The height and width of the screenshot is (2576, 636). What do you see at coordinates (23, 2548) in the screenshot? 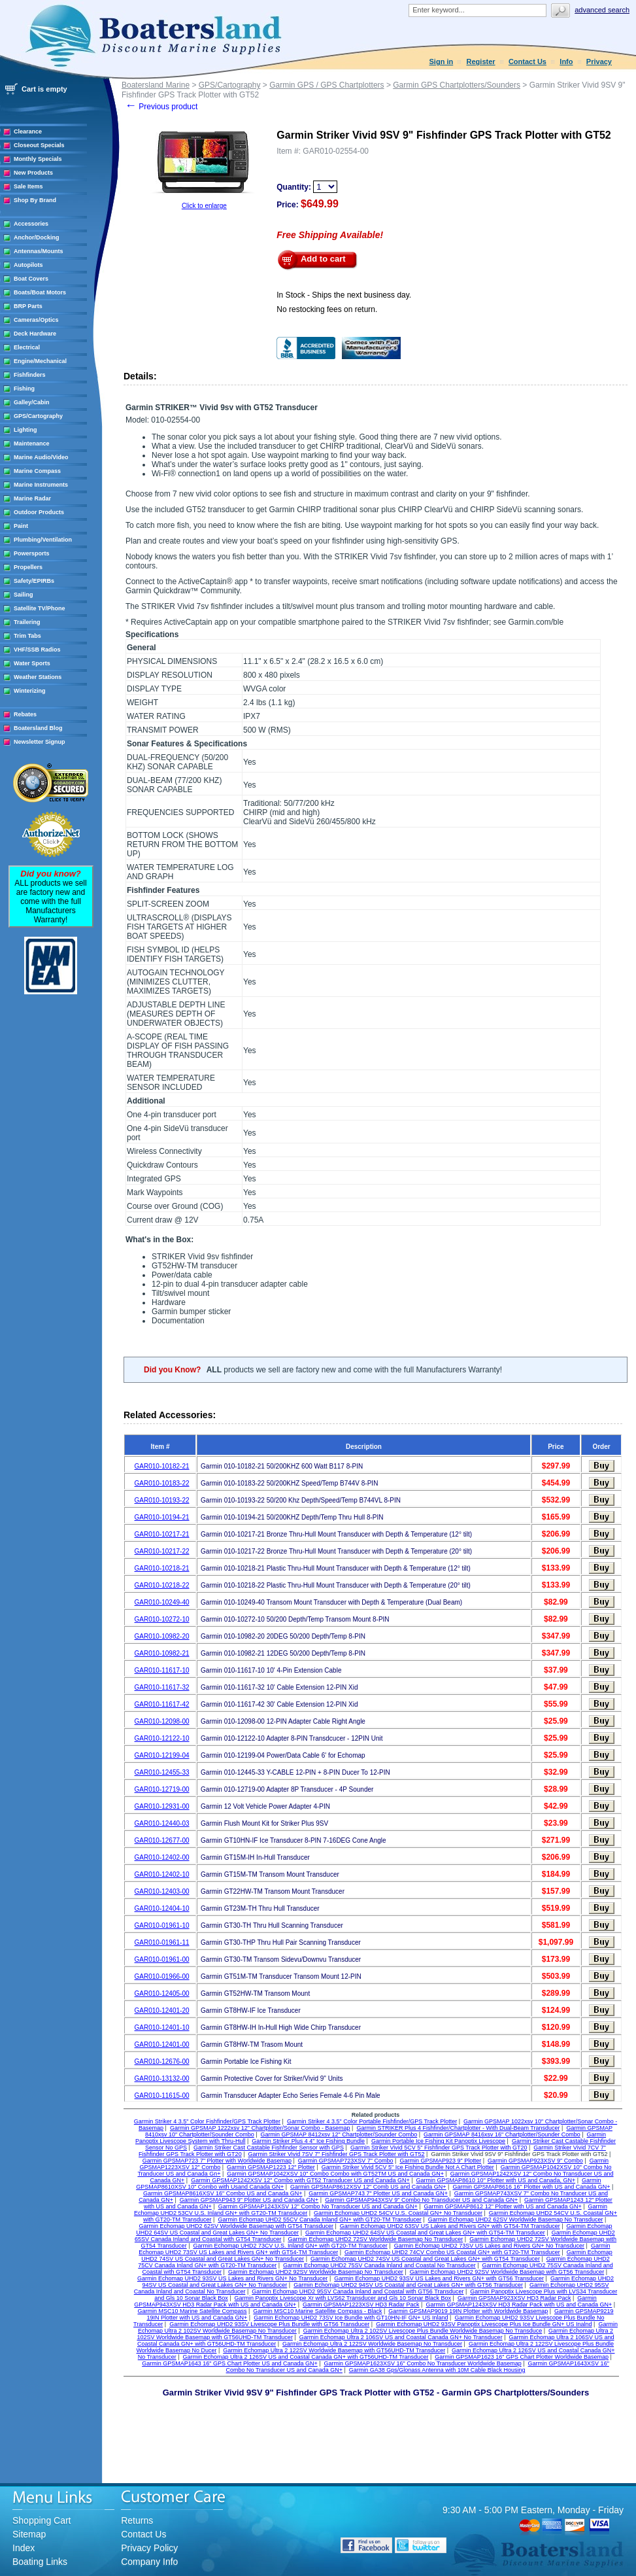
I see `Index` at bounding box center [23, 2548].